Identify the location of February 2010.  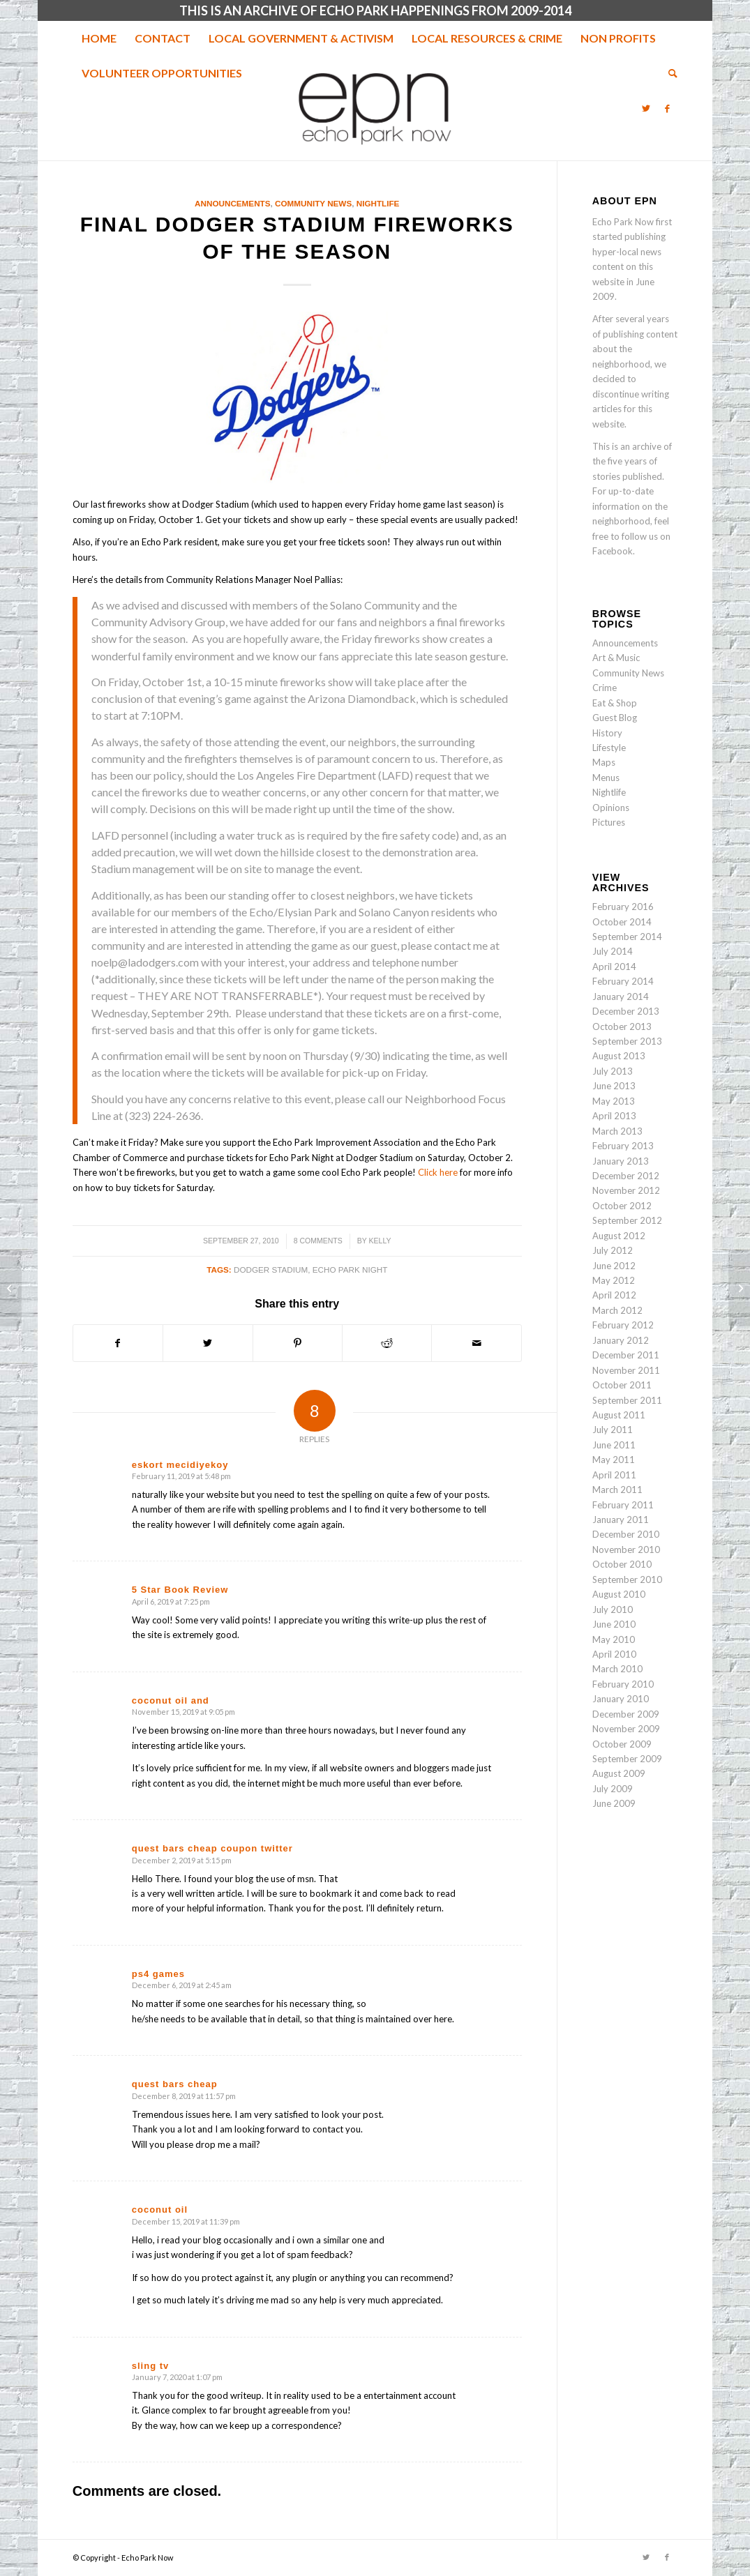
(623, 1684).